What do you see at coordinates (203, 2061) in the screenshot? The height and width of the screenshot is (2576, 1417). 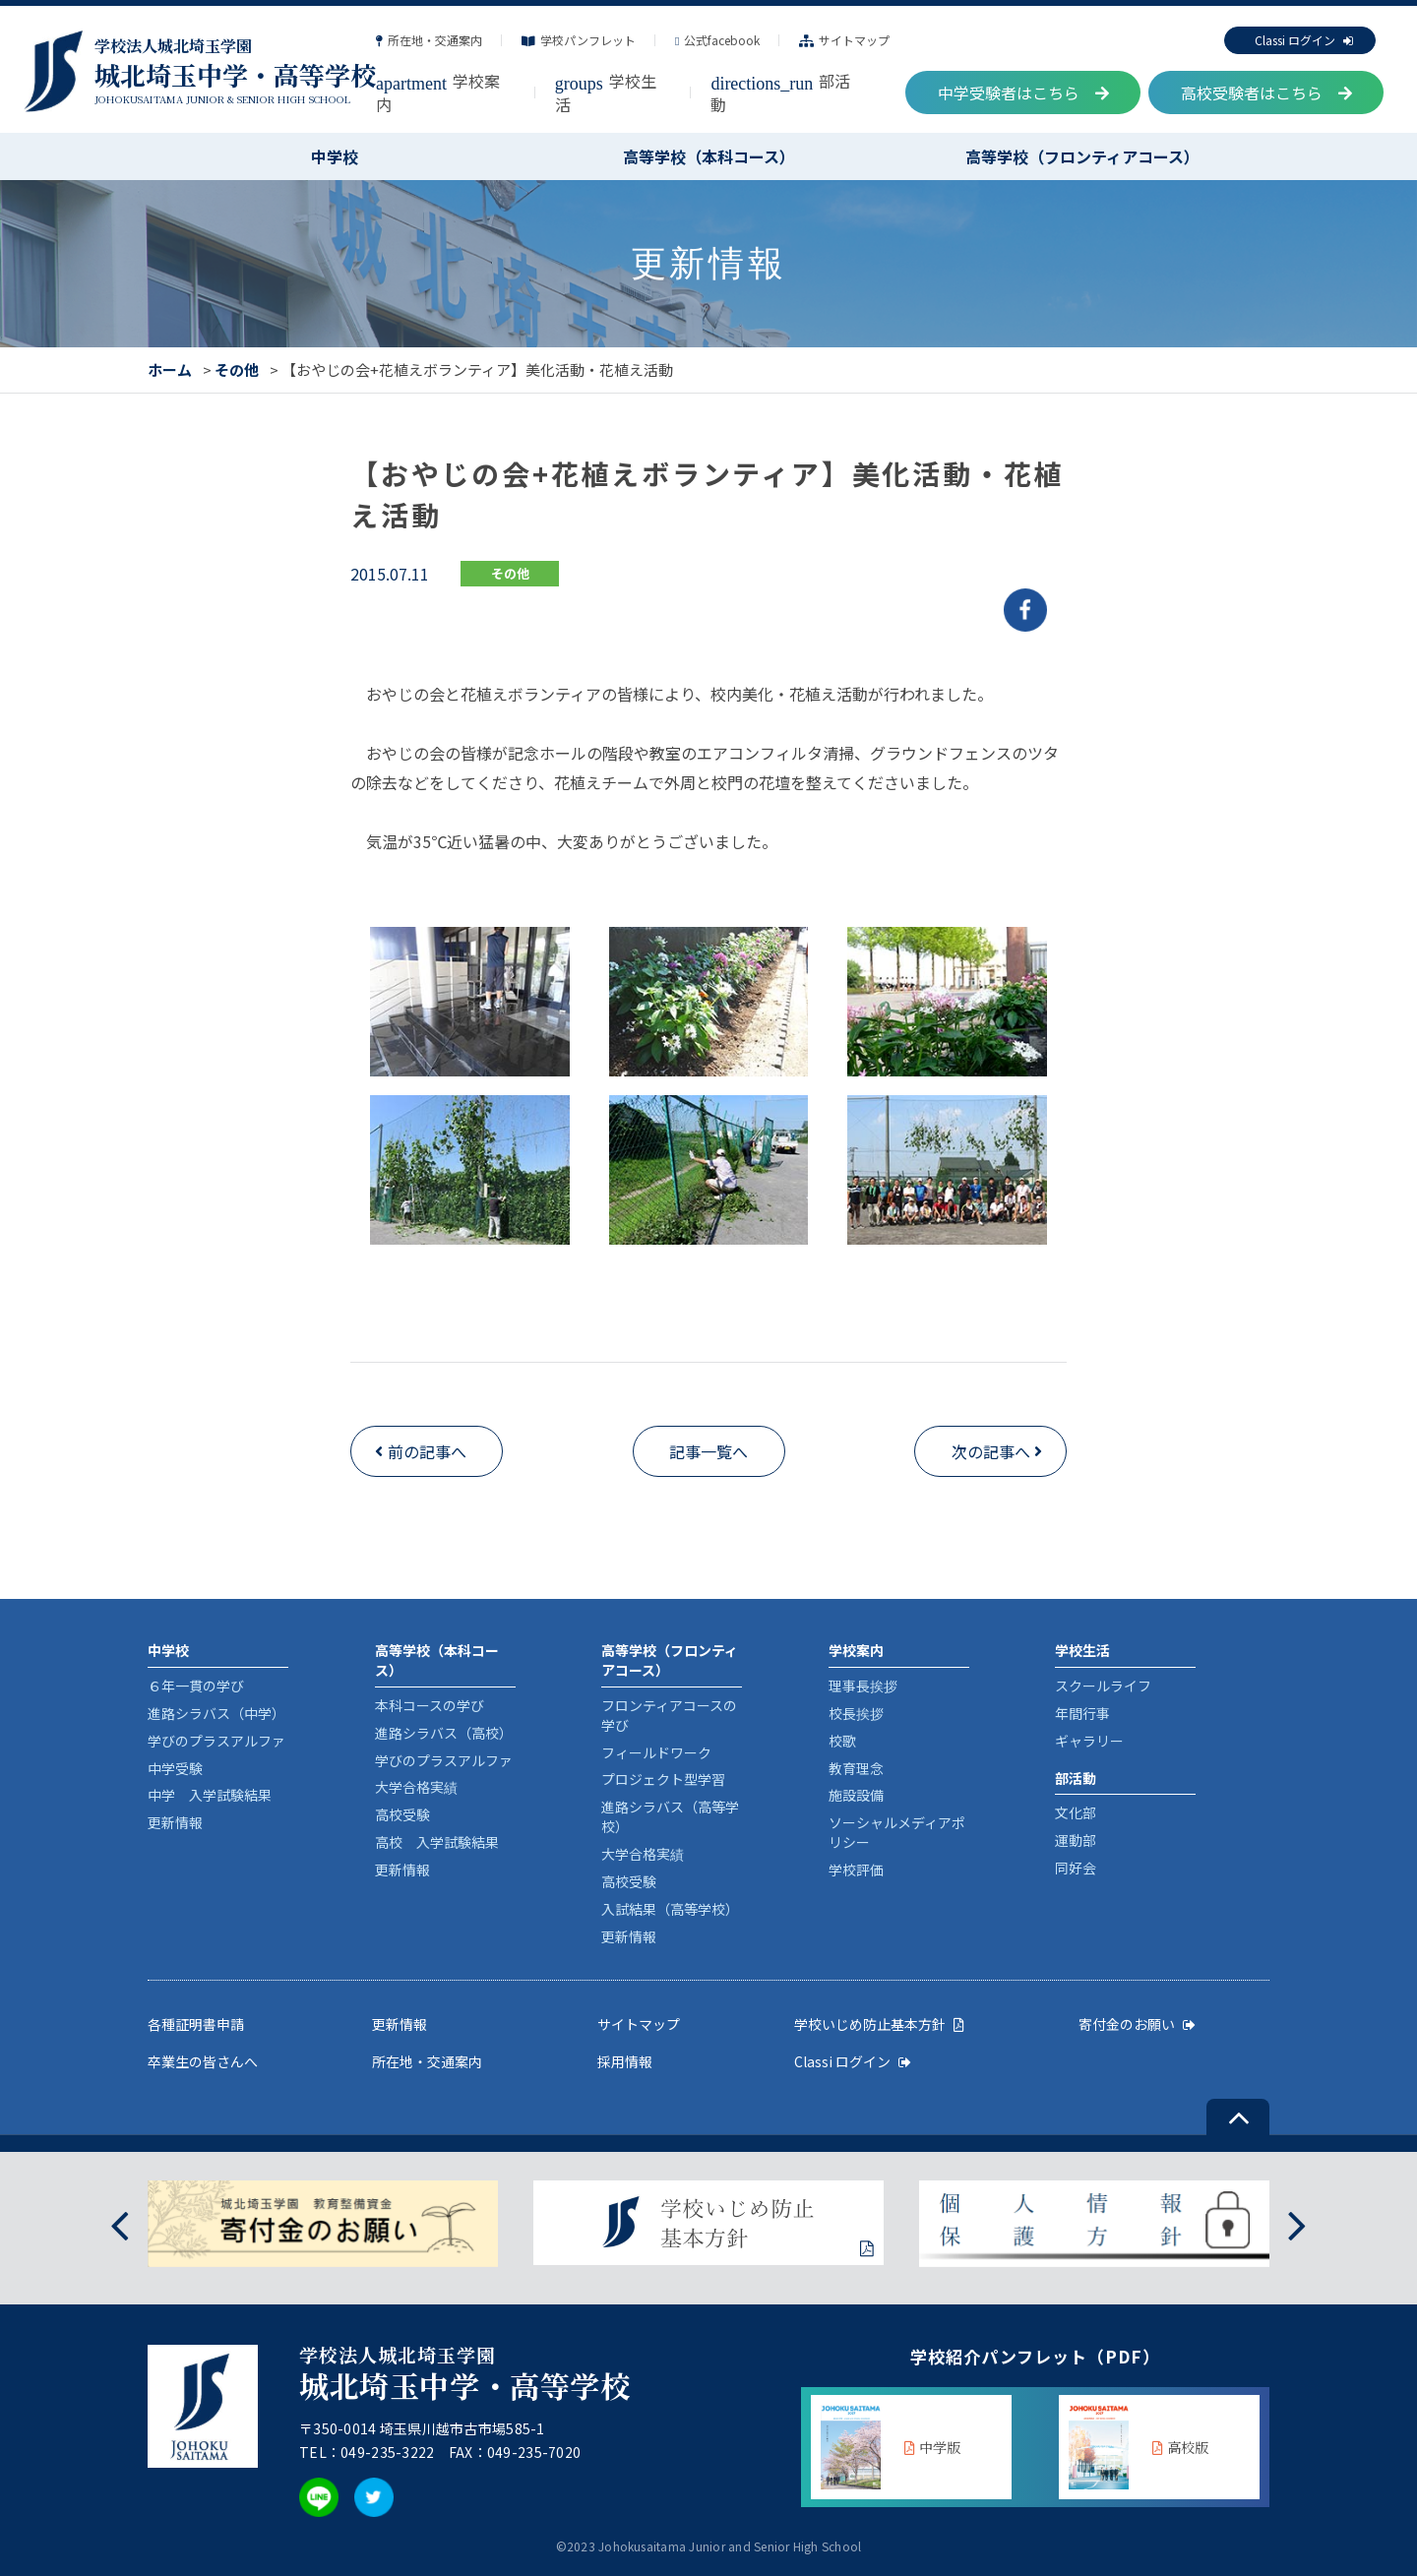 I see `卒業生の皆さんへ` at bounding box center [203, 2061].